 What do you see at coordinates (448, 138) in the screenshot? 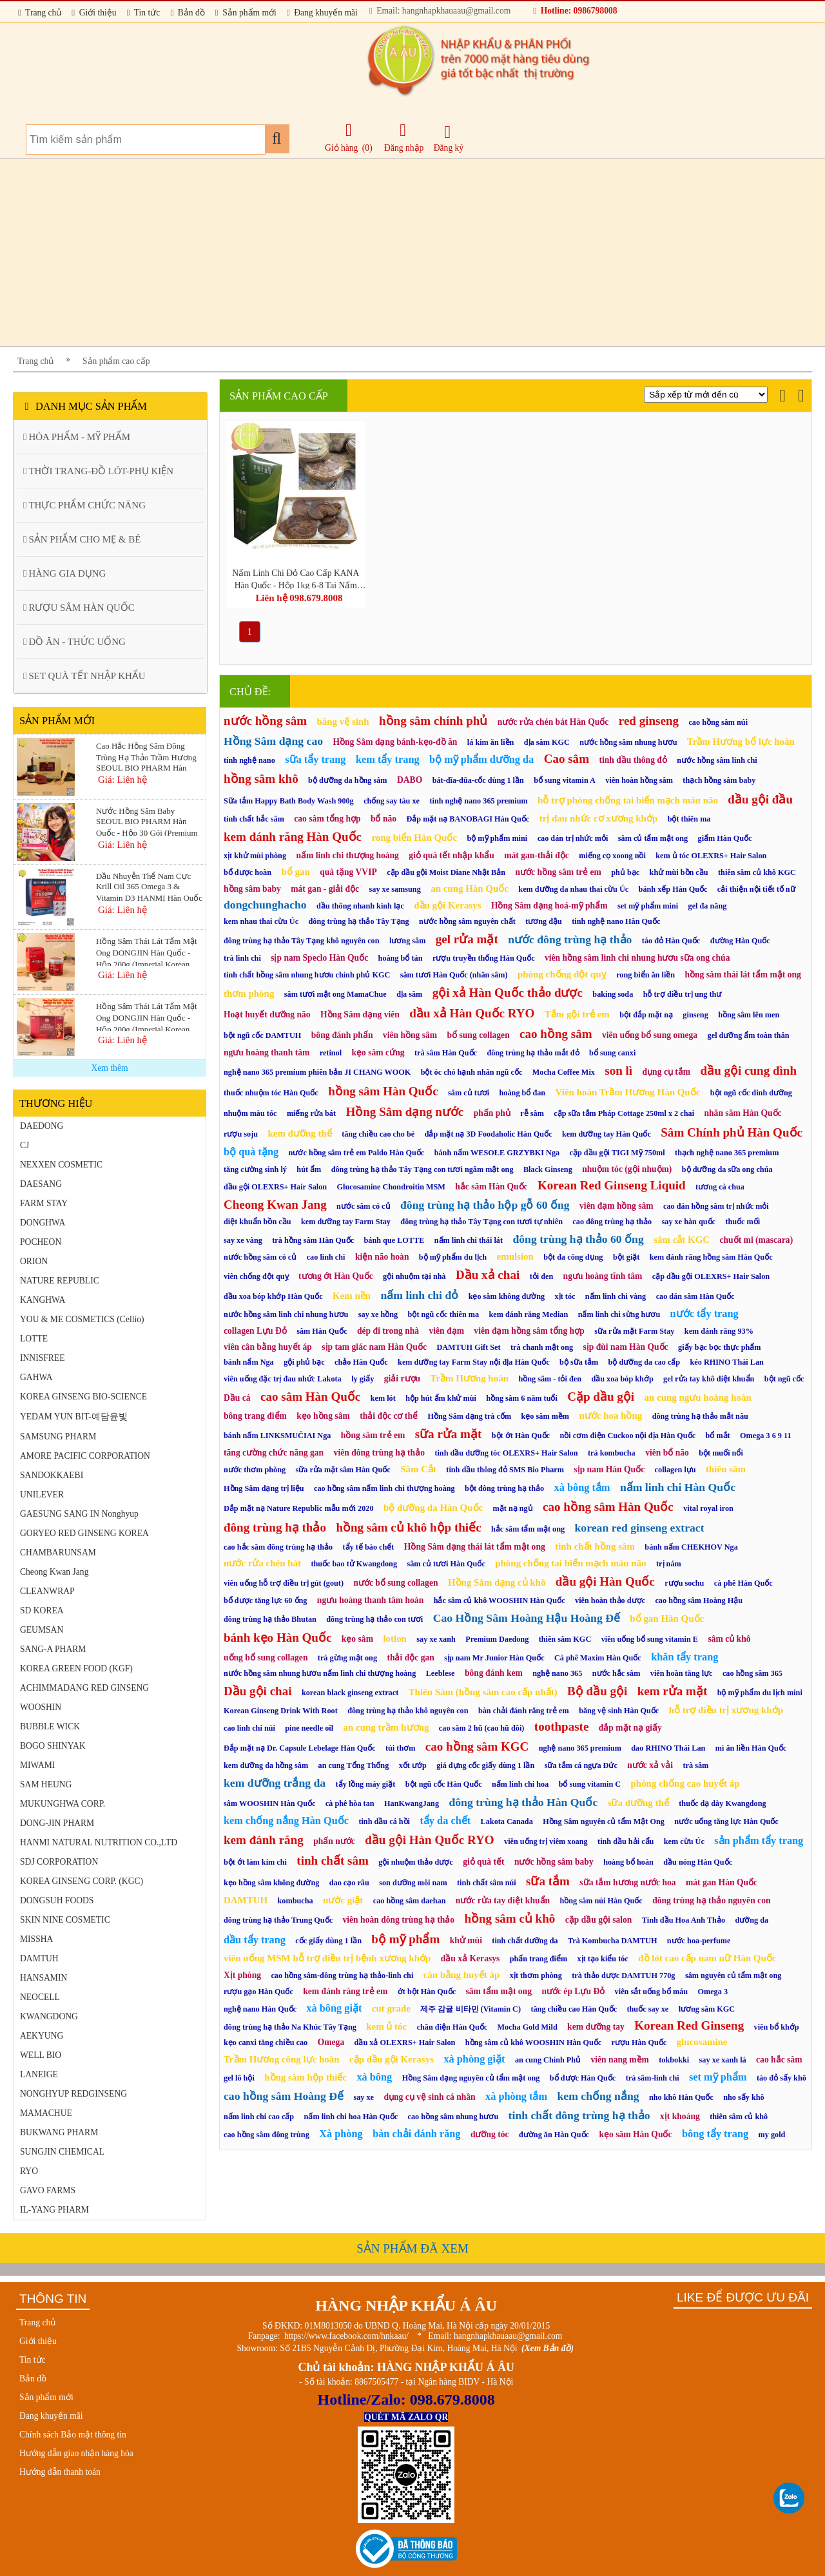
I see `Đăng ký` at bounding box center [448, 138].